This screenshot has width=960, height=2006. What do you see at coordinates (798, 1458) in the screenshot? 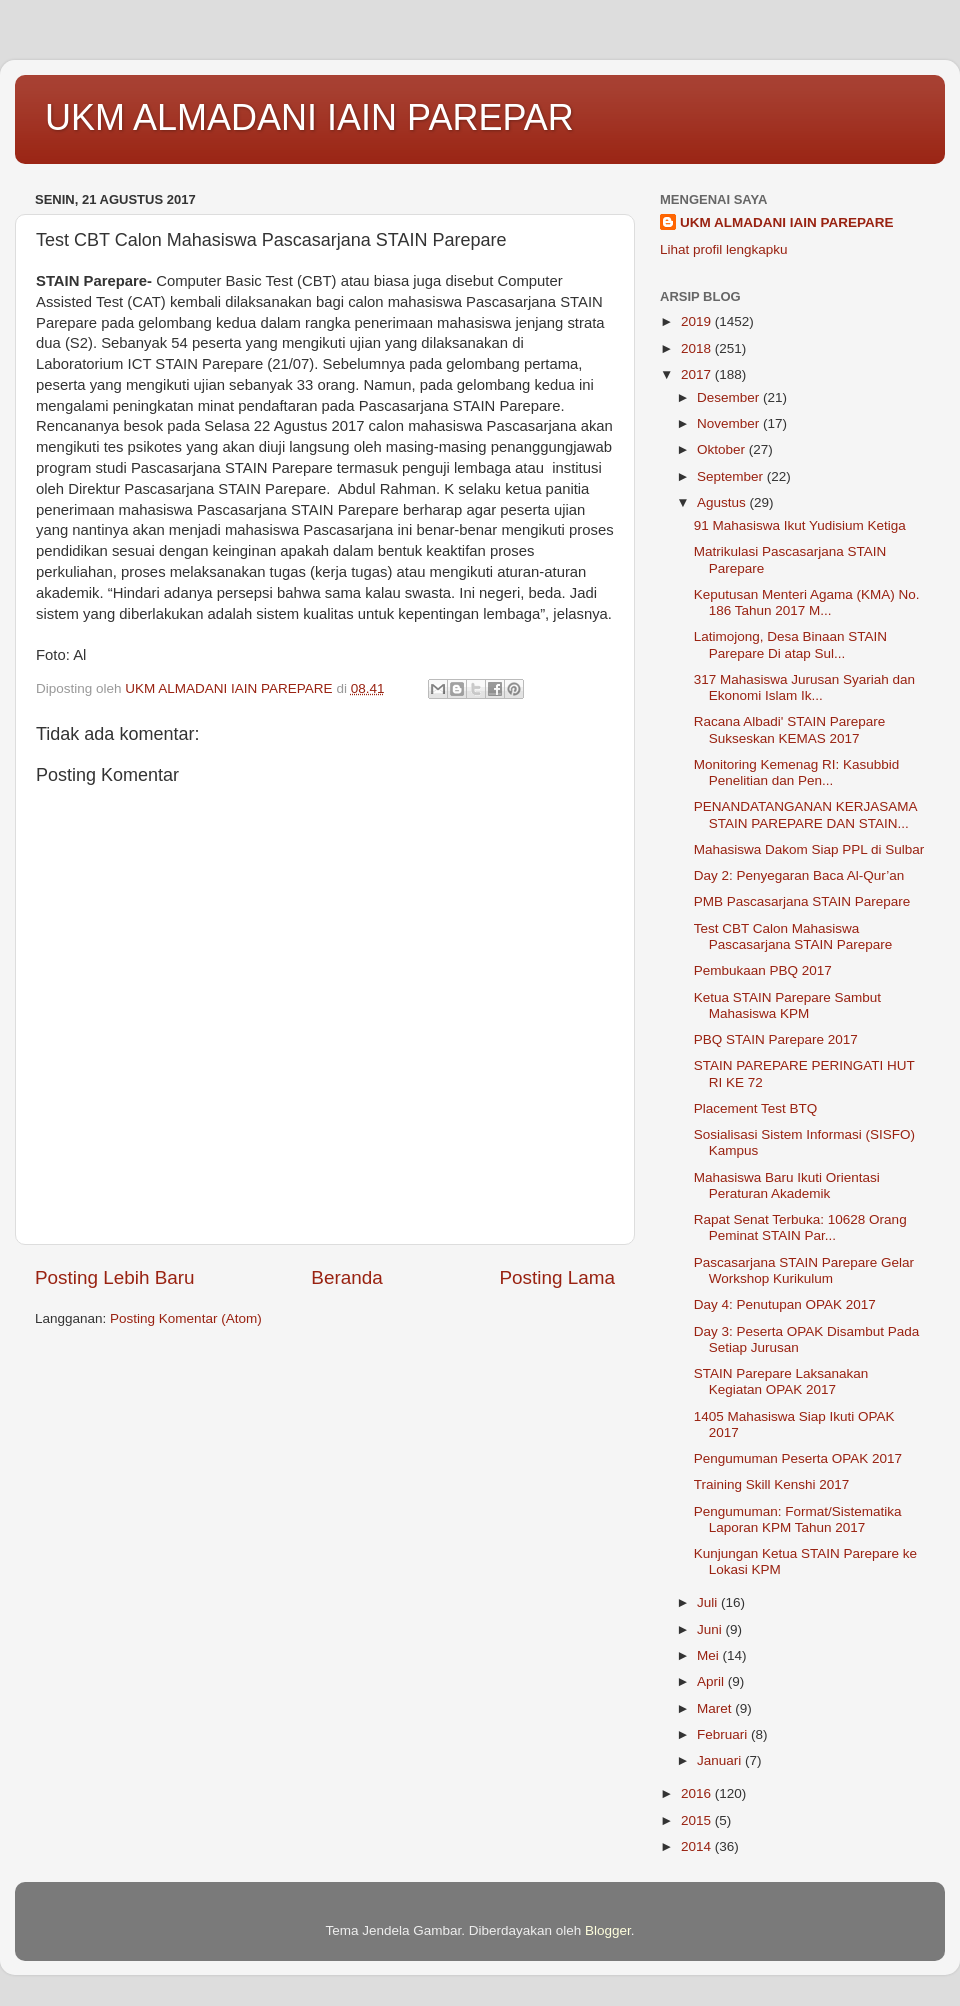
I see `Pengumuman Peserta OPAK 2017` at bounding box center [798, 1458].